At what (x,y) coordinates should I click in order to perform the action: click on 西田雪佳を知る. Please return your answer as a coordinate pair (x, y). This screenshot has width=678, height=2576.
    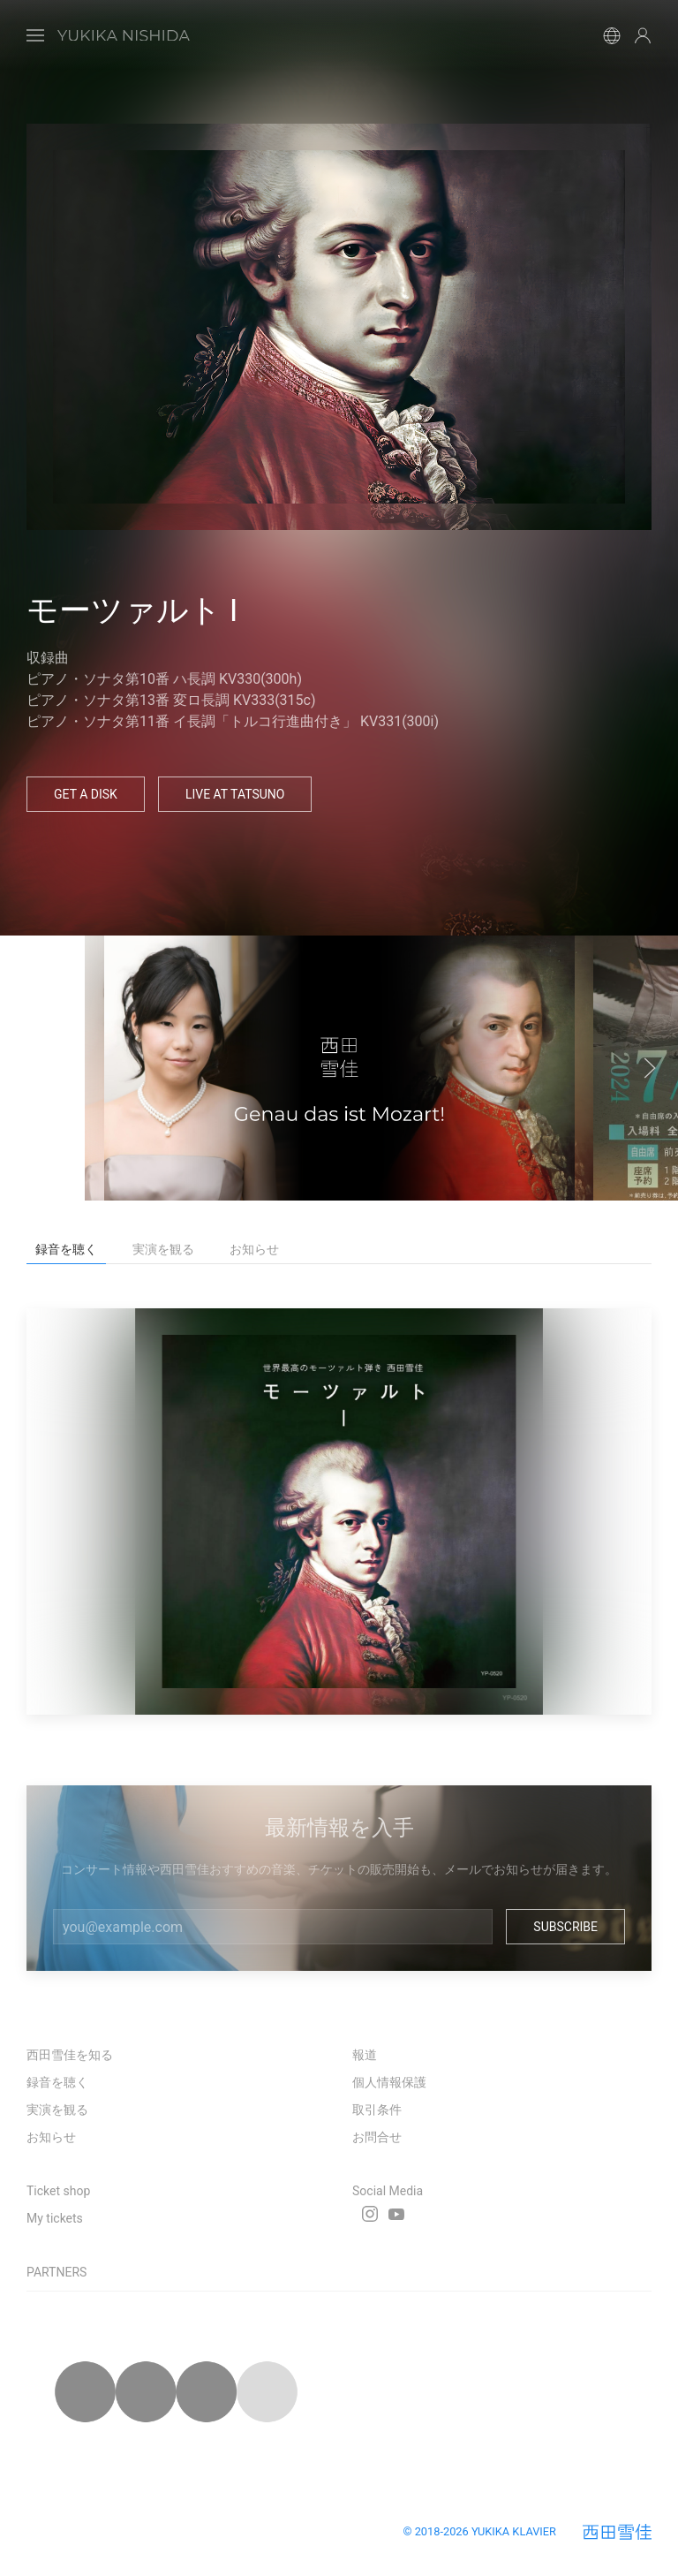
    Looking at the image, I should click on (69, 2055).